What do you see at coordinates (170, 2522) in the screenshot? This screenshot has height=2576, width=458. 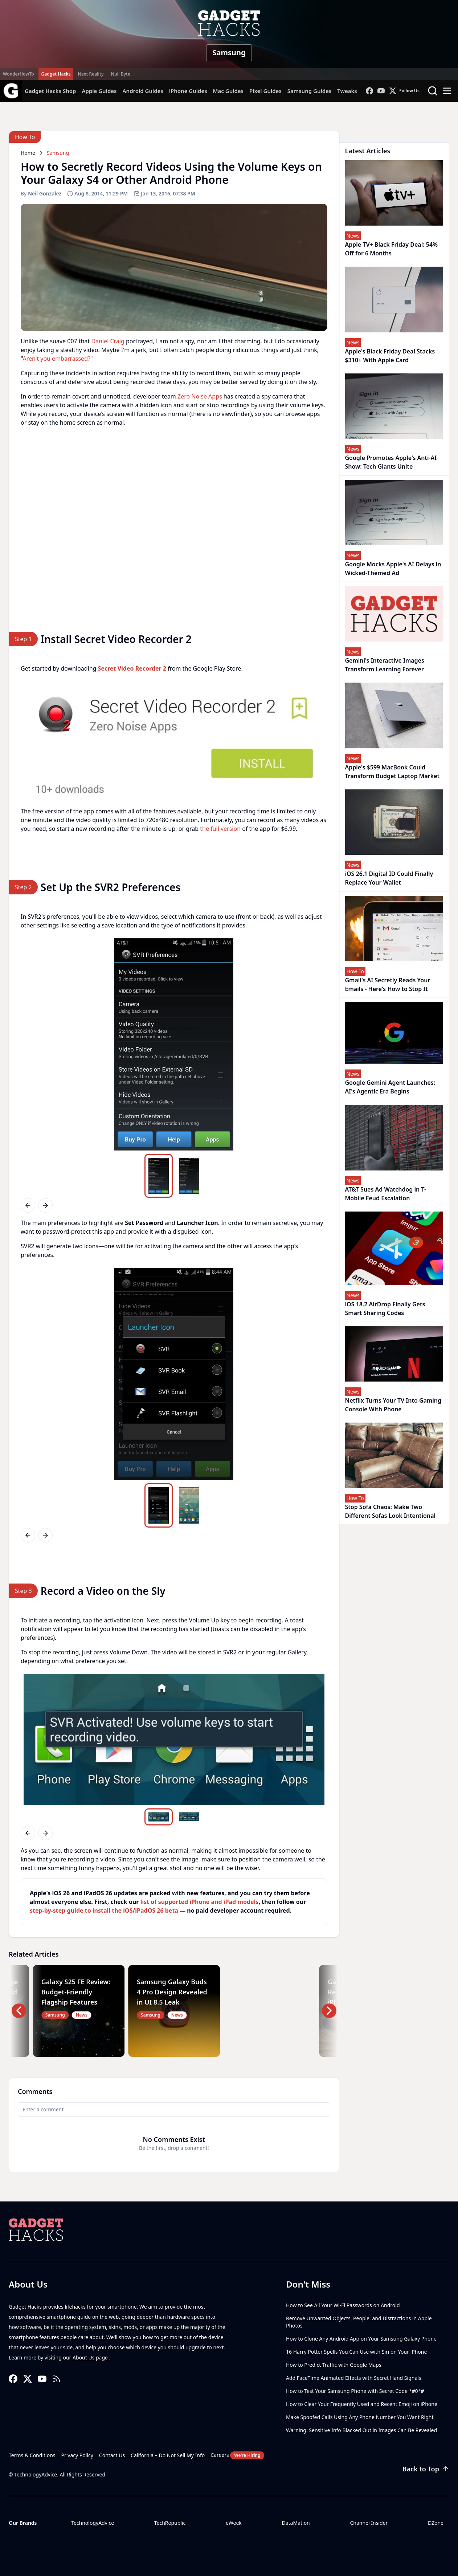 I see `TechRepublic` at bounding box center [170, 2522].